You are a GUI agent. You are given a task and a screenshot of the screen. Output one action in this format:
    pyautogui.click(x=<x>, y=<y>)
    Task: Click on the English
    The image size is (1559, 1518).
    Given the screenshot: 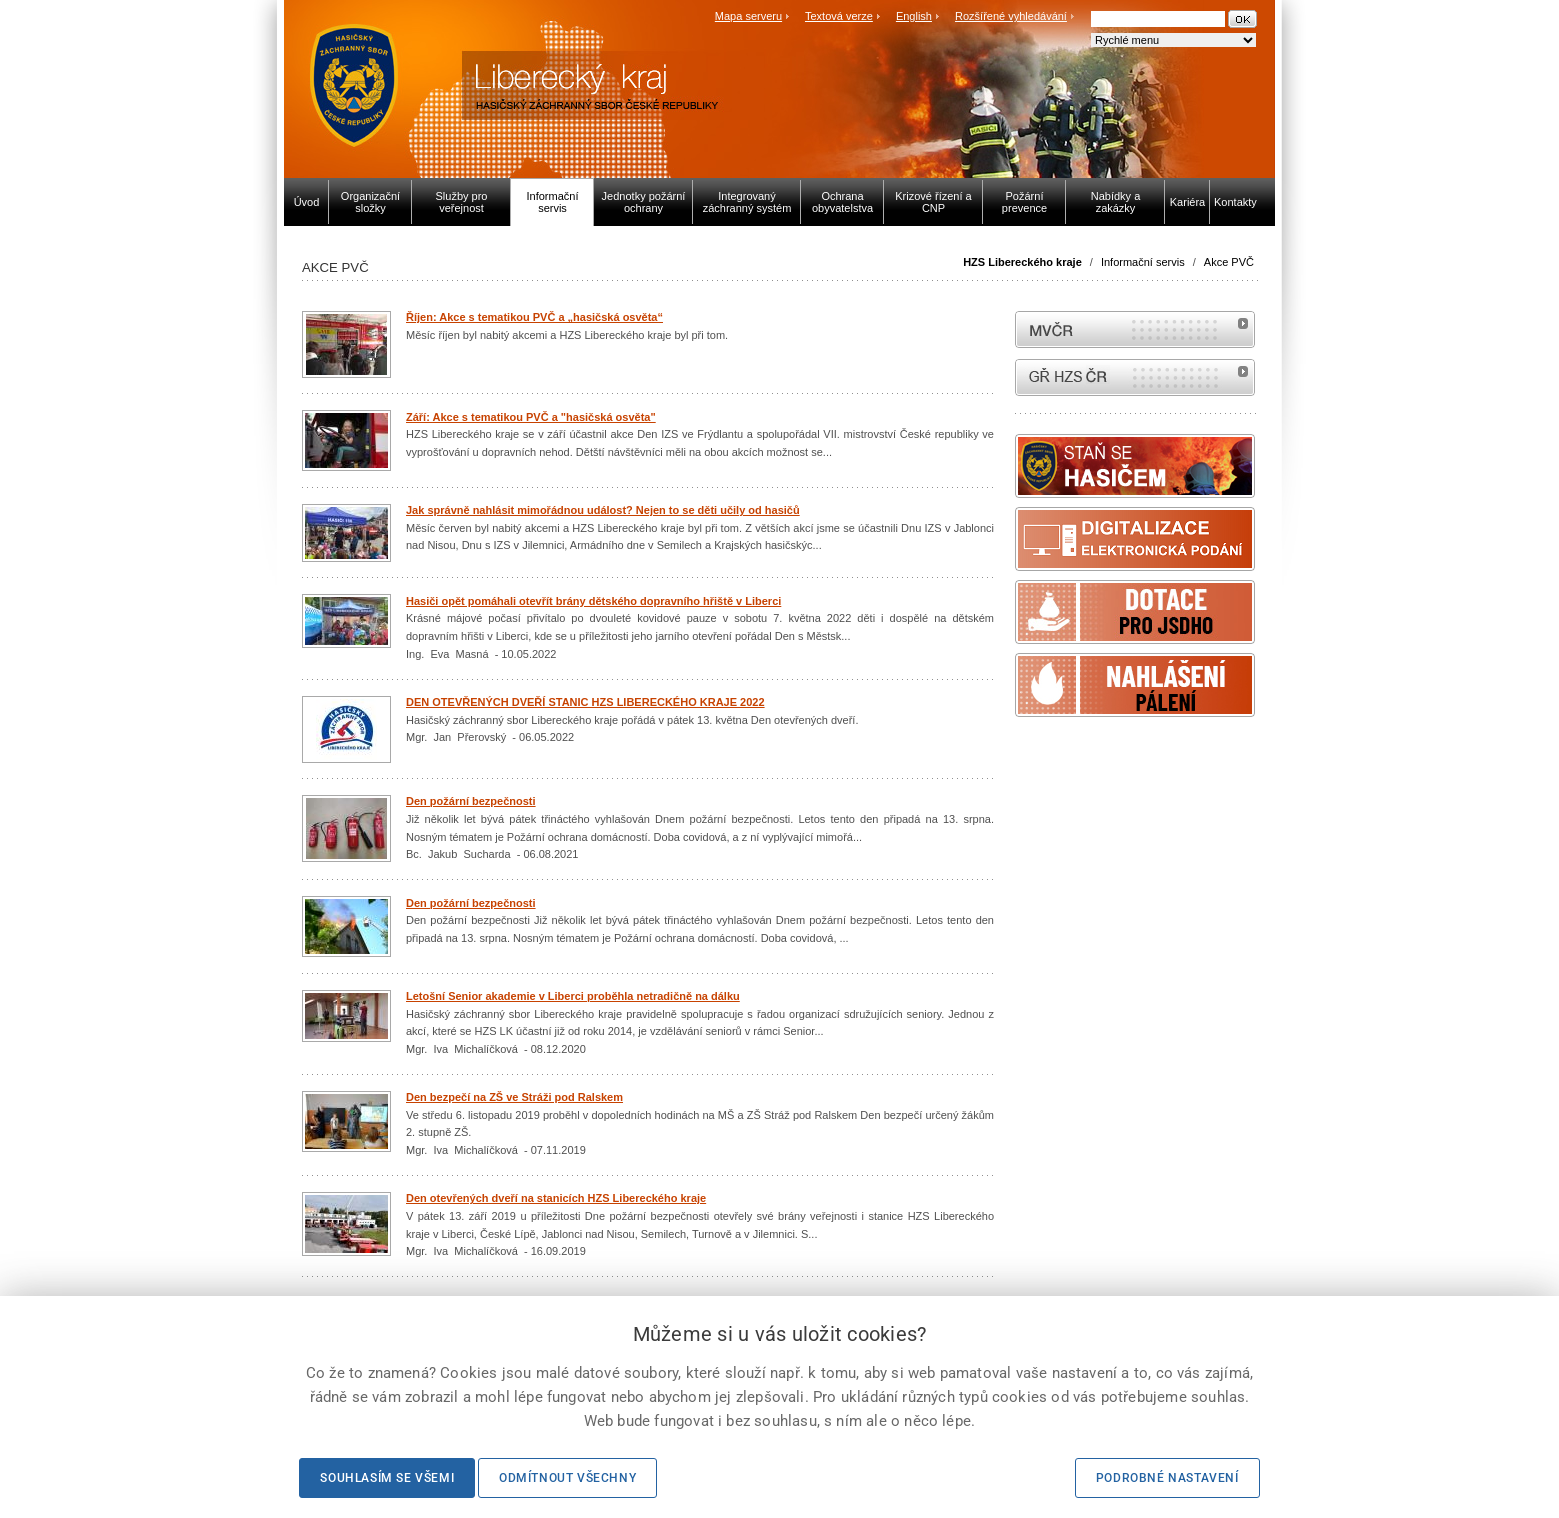 What is the action you would take?
    pyautogui.click(x=914, y=16)
    